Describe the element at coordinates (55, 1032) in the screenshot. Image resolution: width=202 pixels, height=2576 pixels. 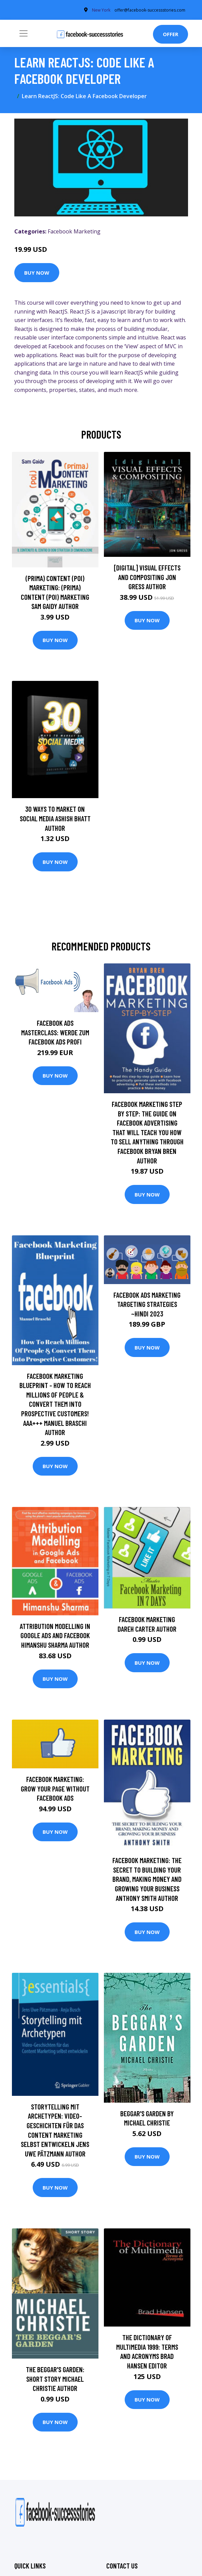
I see `Facebook Ads Masterclass: Werde zum Facebook Ads Profi` at that location.